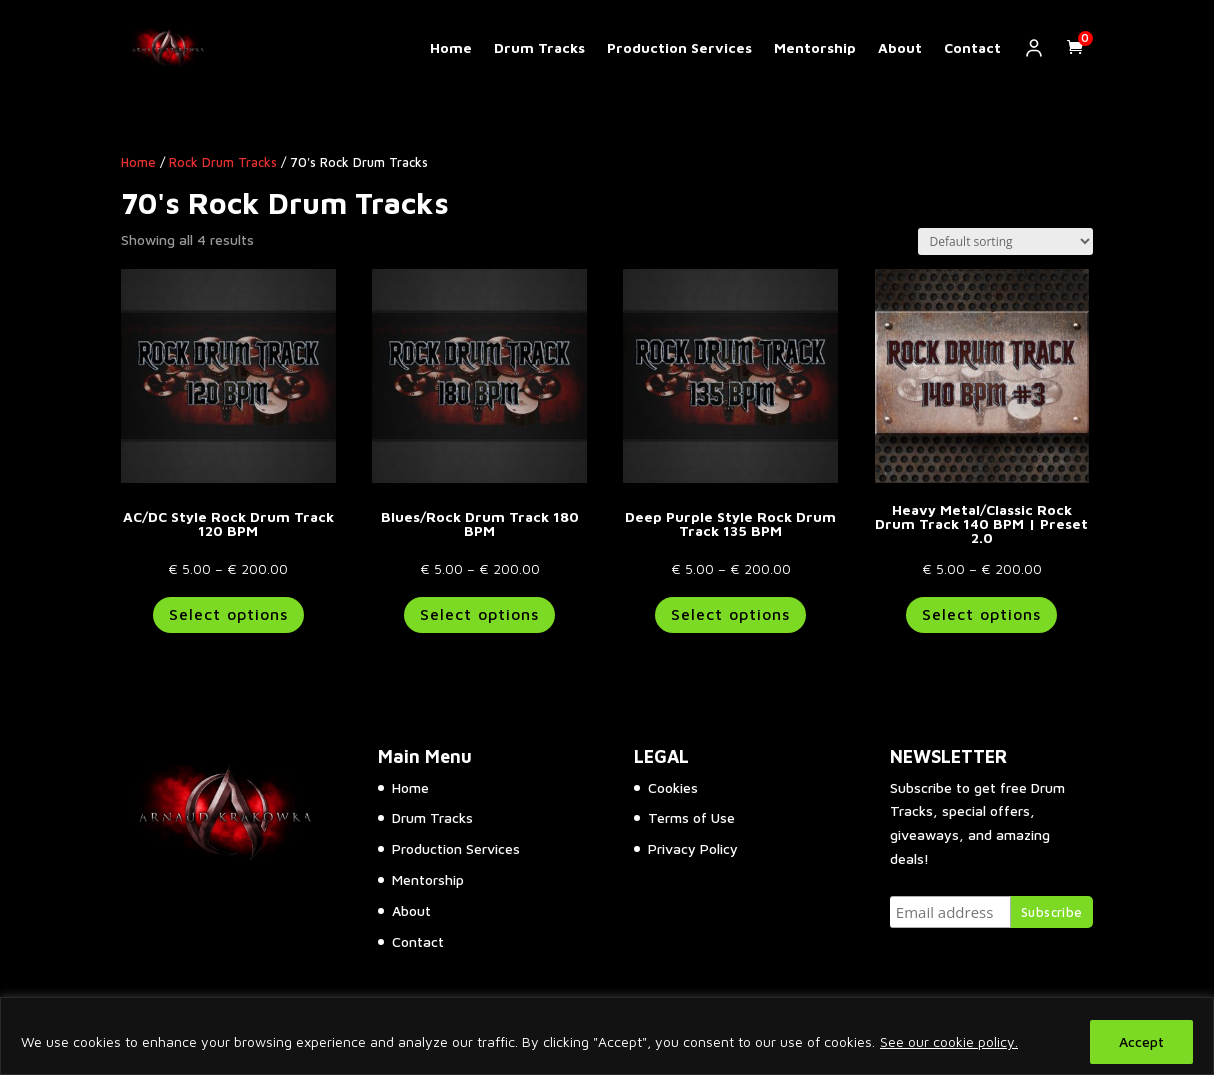 The width and height of the screenshot is (1214, 1075). Describe the element at coordinates (972, 48) in the screenshot. I see `Contact` at that location.